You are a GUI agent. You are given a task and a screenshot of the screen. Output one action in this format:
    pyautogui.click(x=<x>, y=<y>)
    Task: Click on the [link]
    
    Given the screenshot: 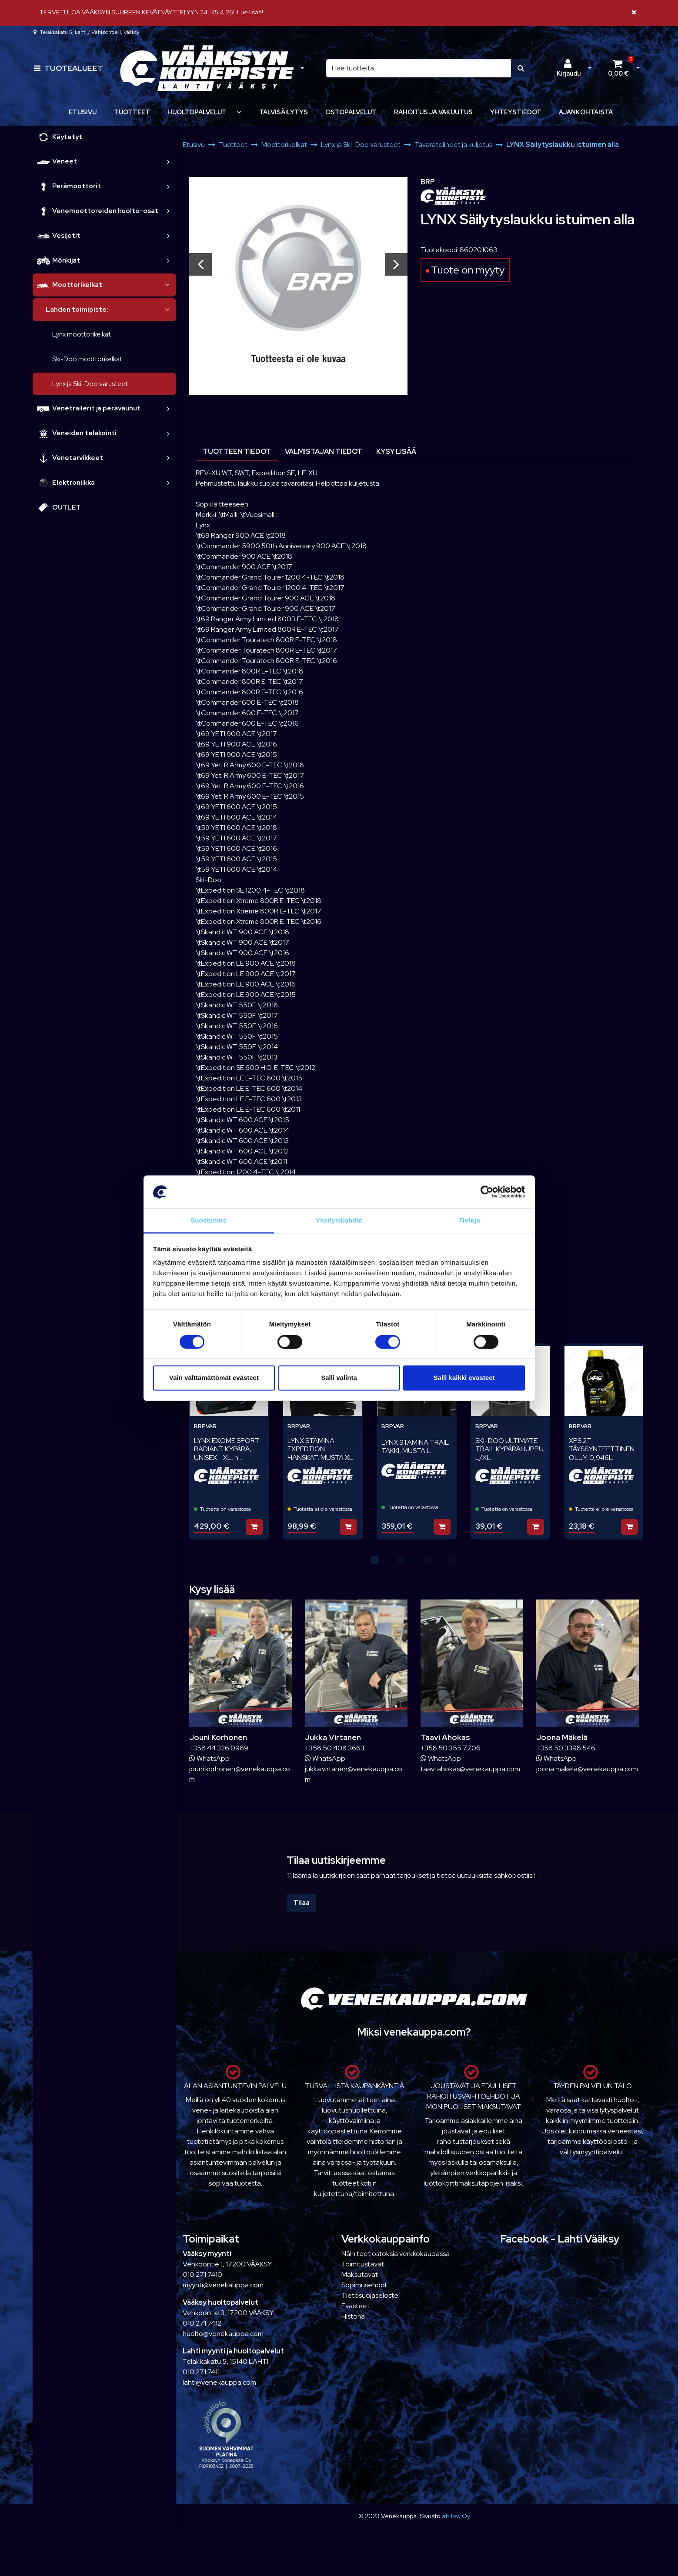 What is the action you would take?
    pyautogui.click(x=168, y=161)
    